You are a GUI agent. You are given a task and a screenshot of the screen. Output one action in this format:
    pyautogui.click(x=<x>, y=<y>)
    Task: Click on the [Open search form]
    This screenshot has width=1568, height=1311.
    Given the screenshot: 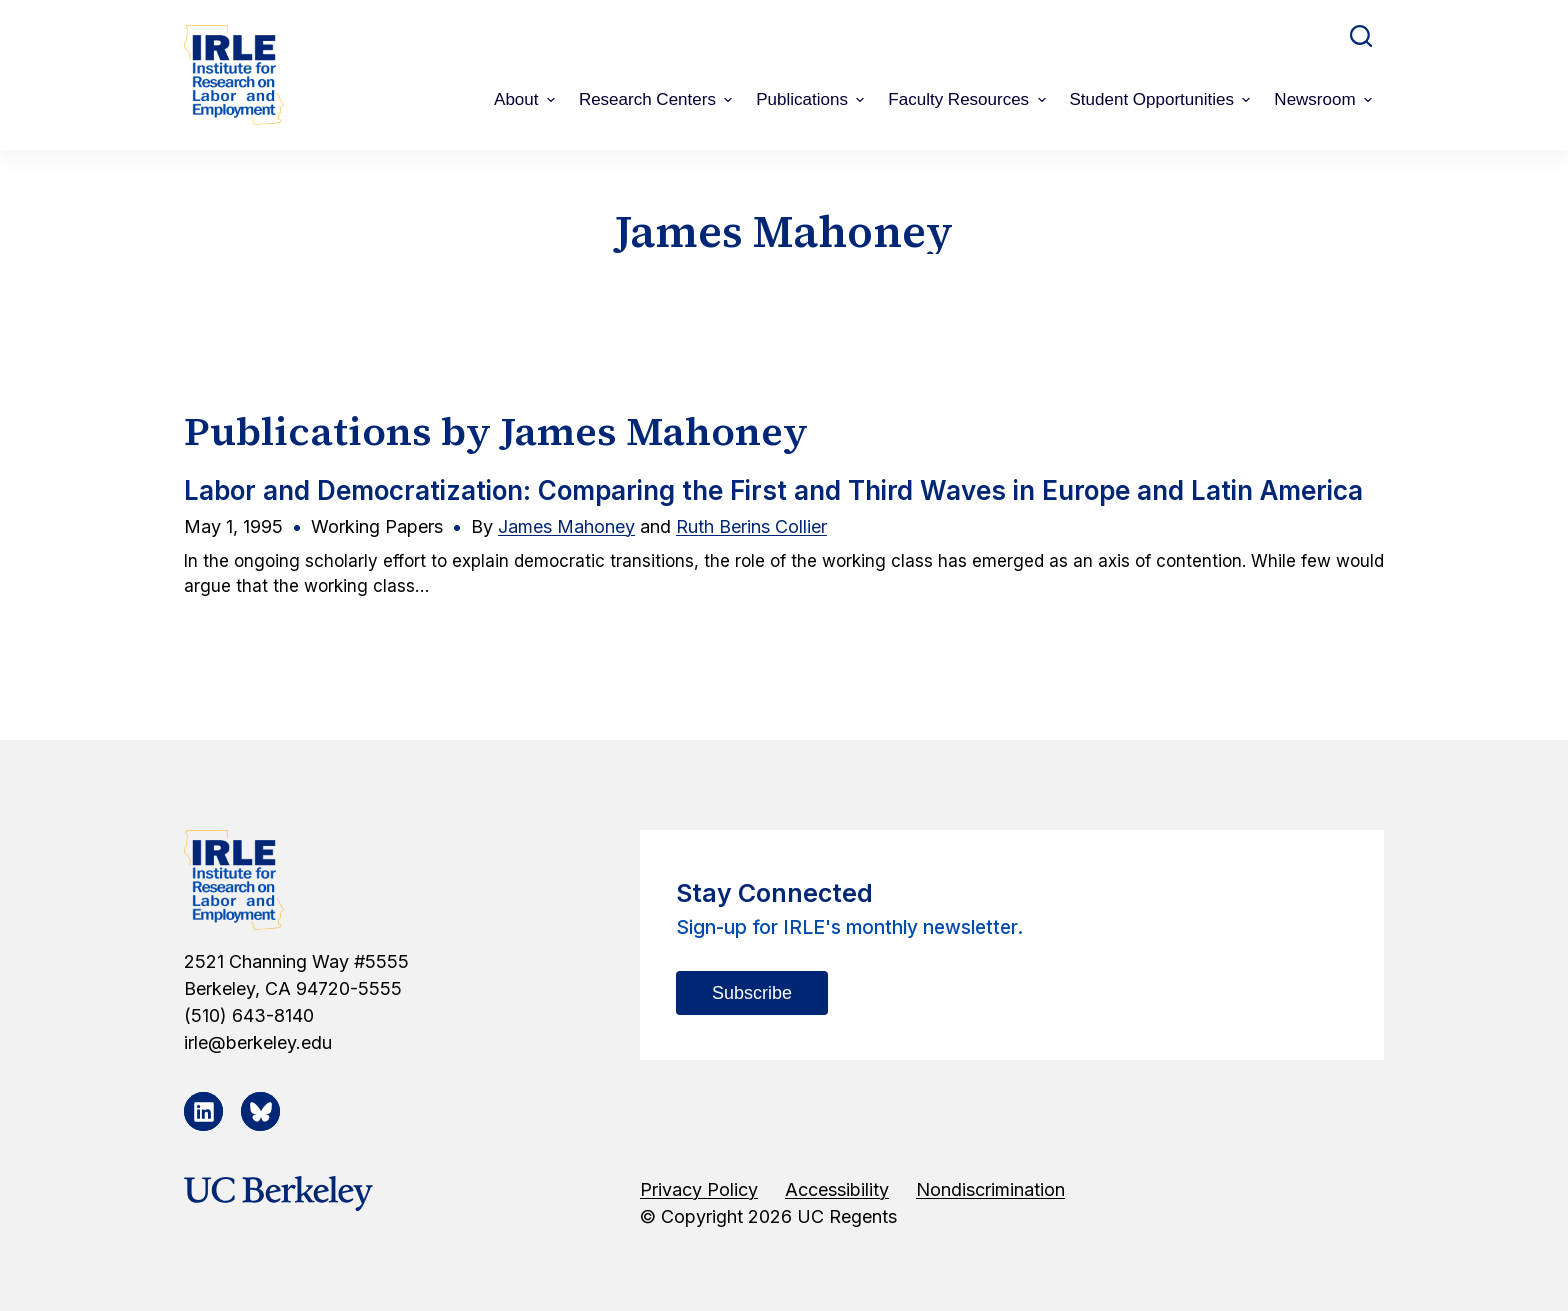 What is the action you would take?
    pyautogui.click(x=1361, y=36)
    